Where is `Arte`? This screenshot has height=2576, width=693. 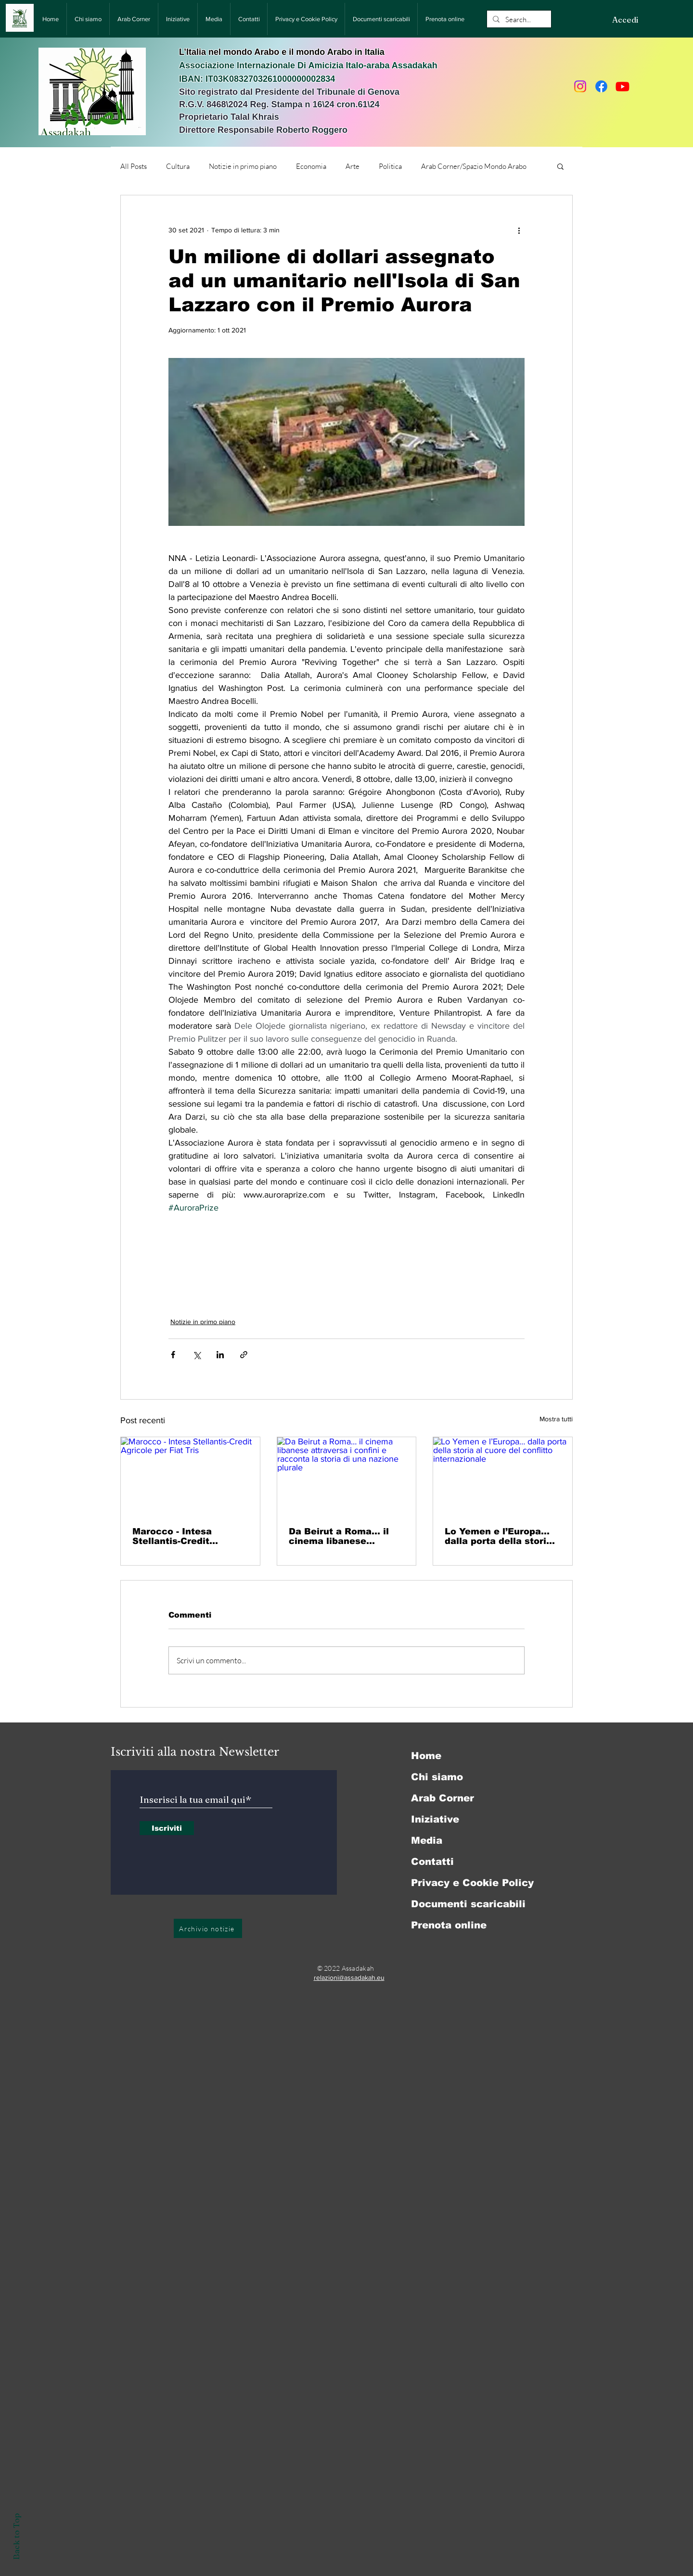 Arte is located at coordinates (352, 166).